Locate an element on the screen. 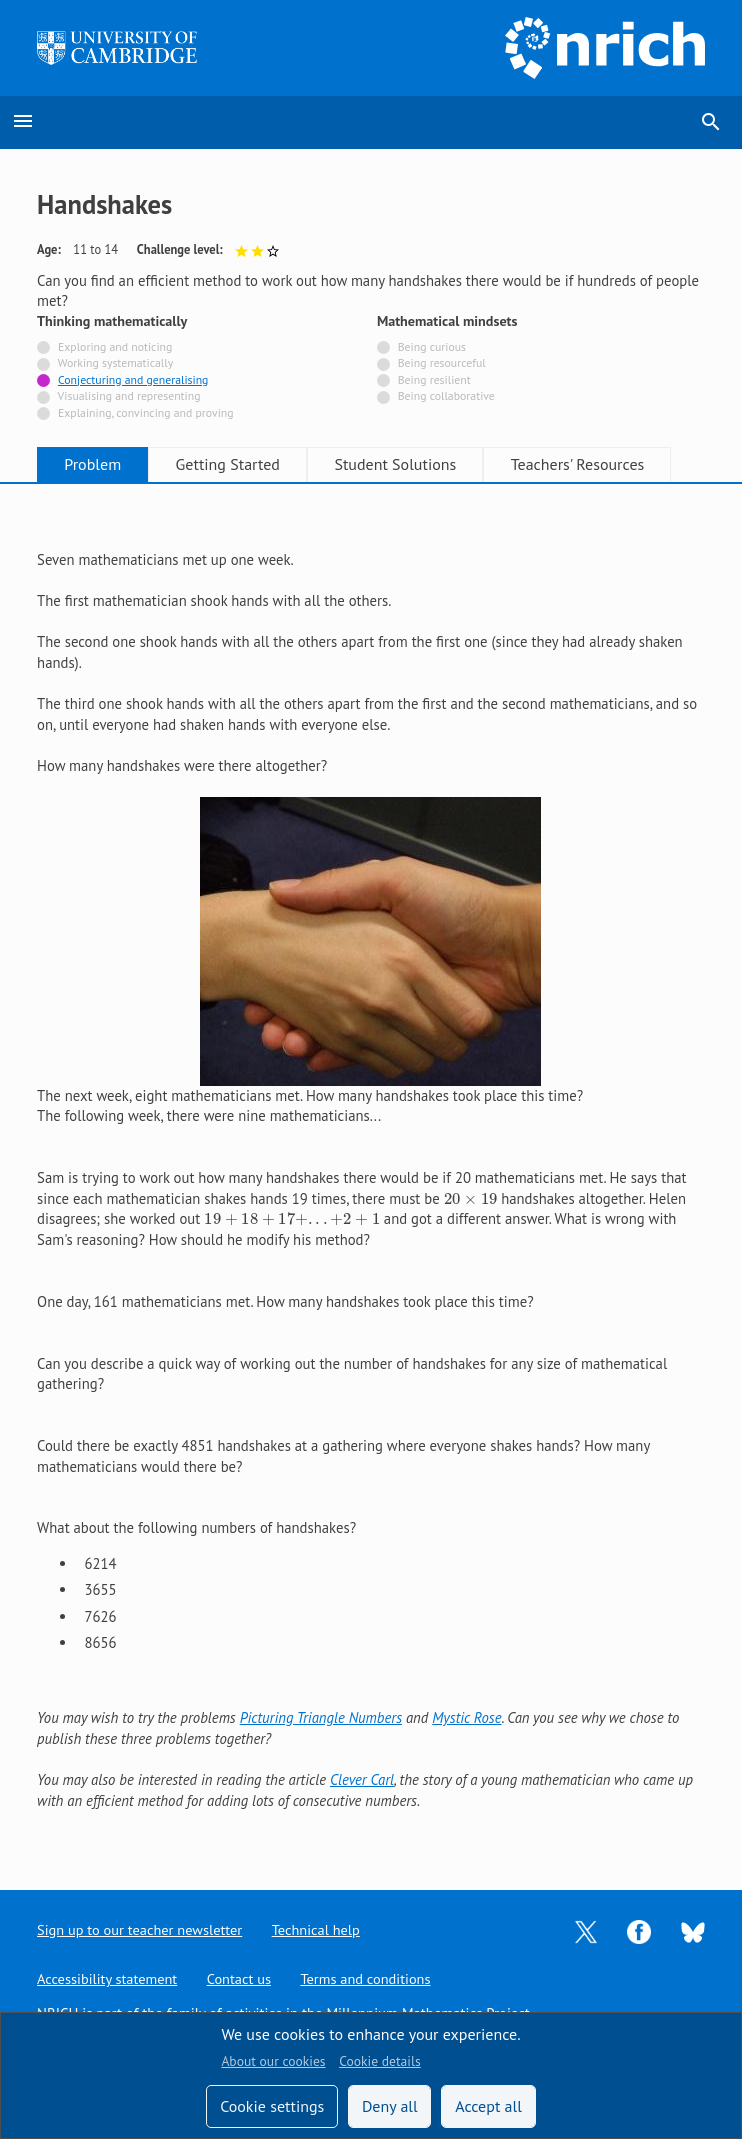  Accept all is located at coordinates (488, 2106).